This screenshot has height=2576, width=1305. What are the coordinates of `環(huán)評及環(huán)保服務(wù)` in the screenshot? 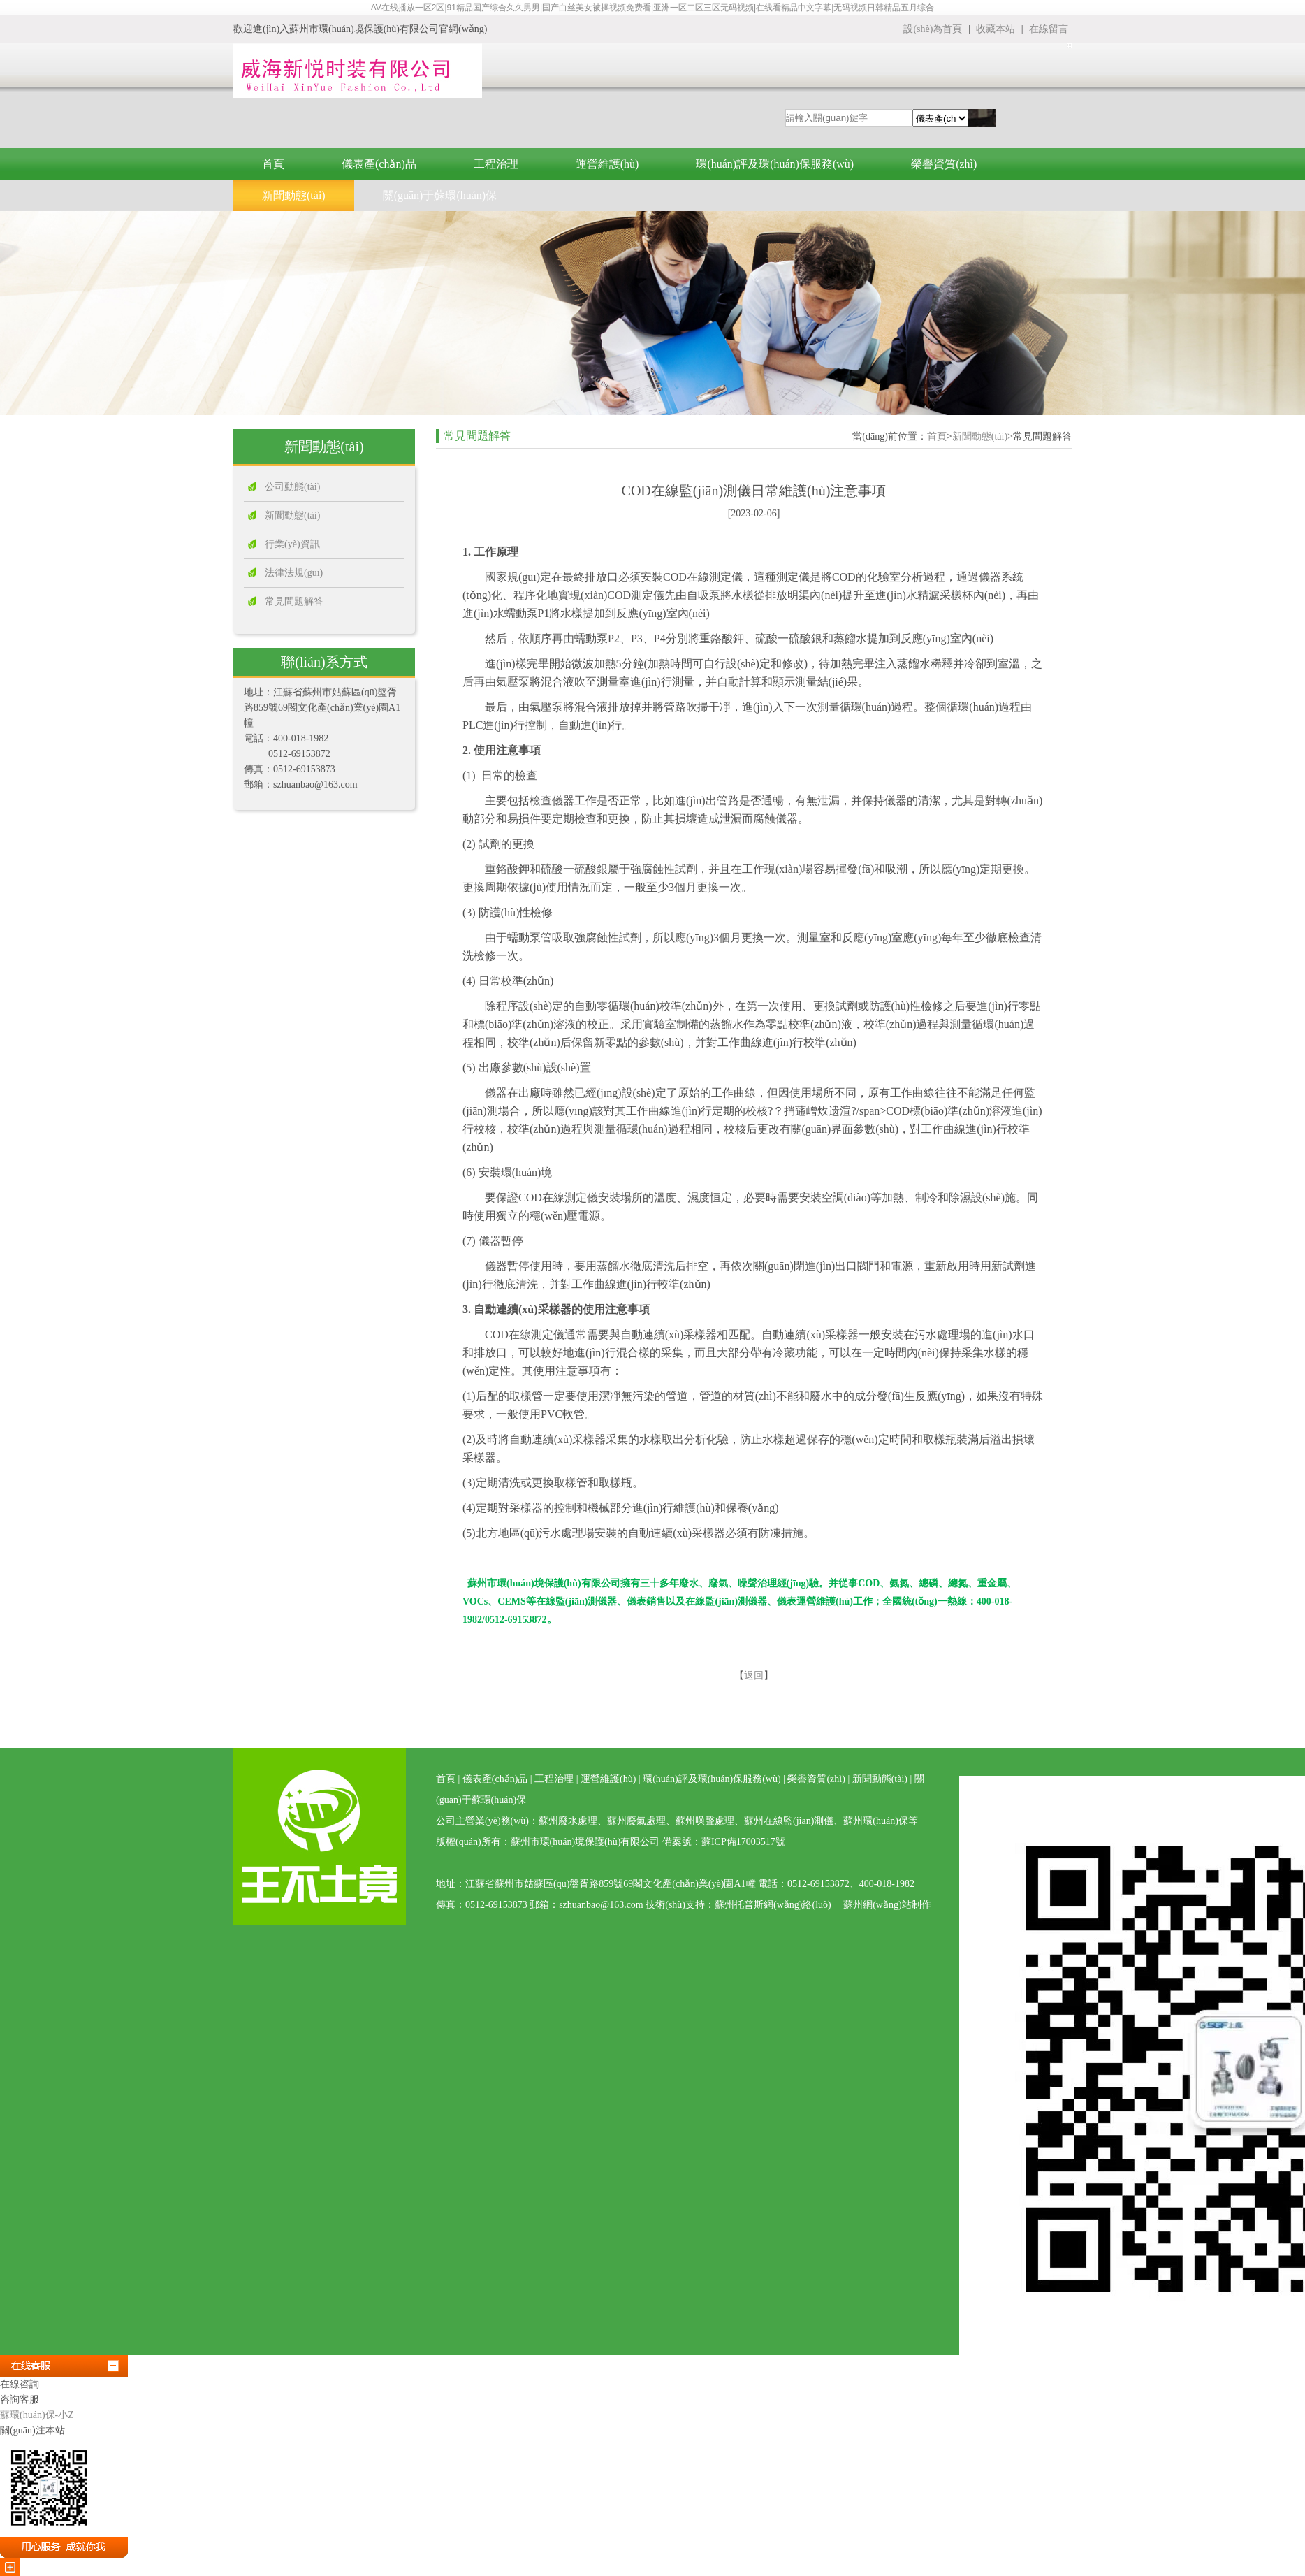 It's located at (775, 164).